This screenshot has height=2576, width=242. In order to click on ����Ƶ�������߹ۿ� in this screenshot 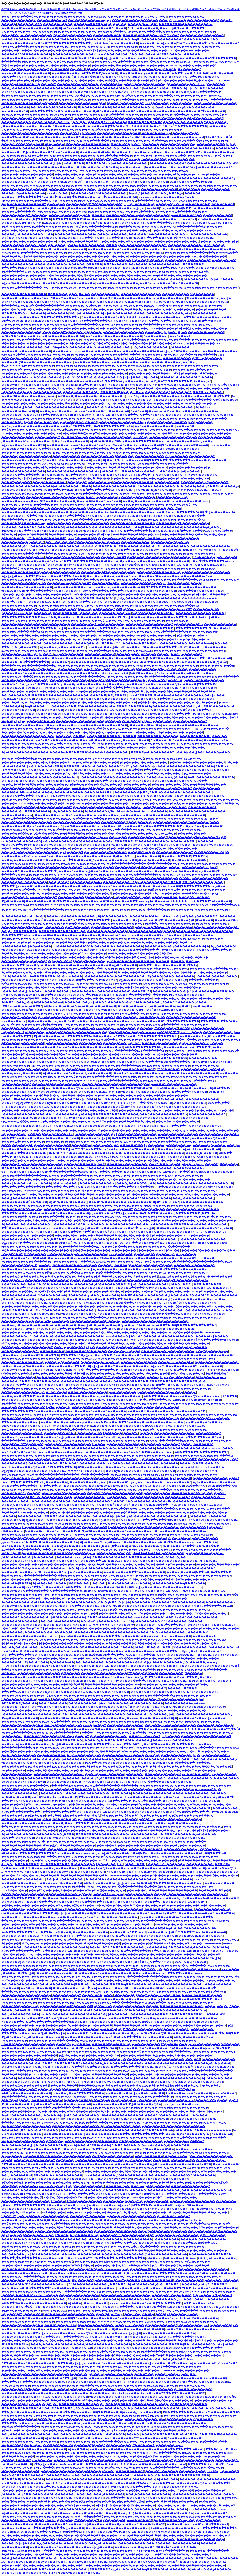, I will do `click(19, 1095)`.